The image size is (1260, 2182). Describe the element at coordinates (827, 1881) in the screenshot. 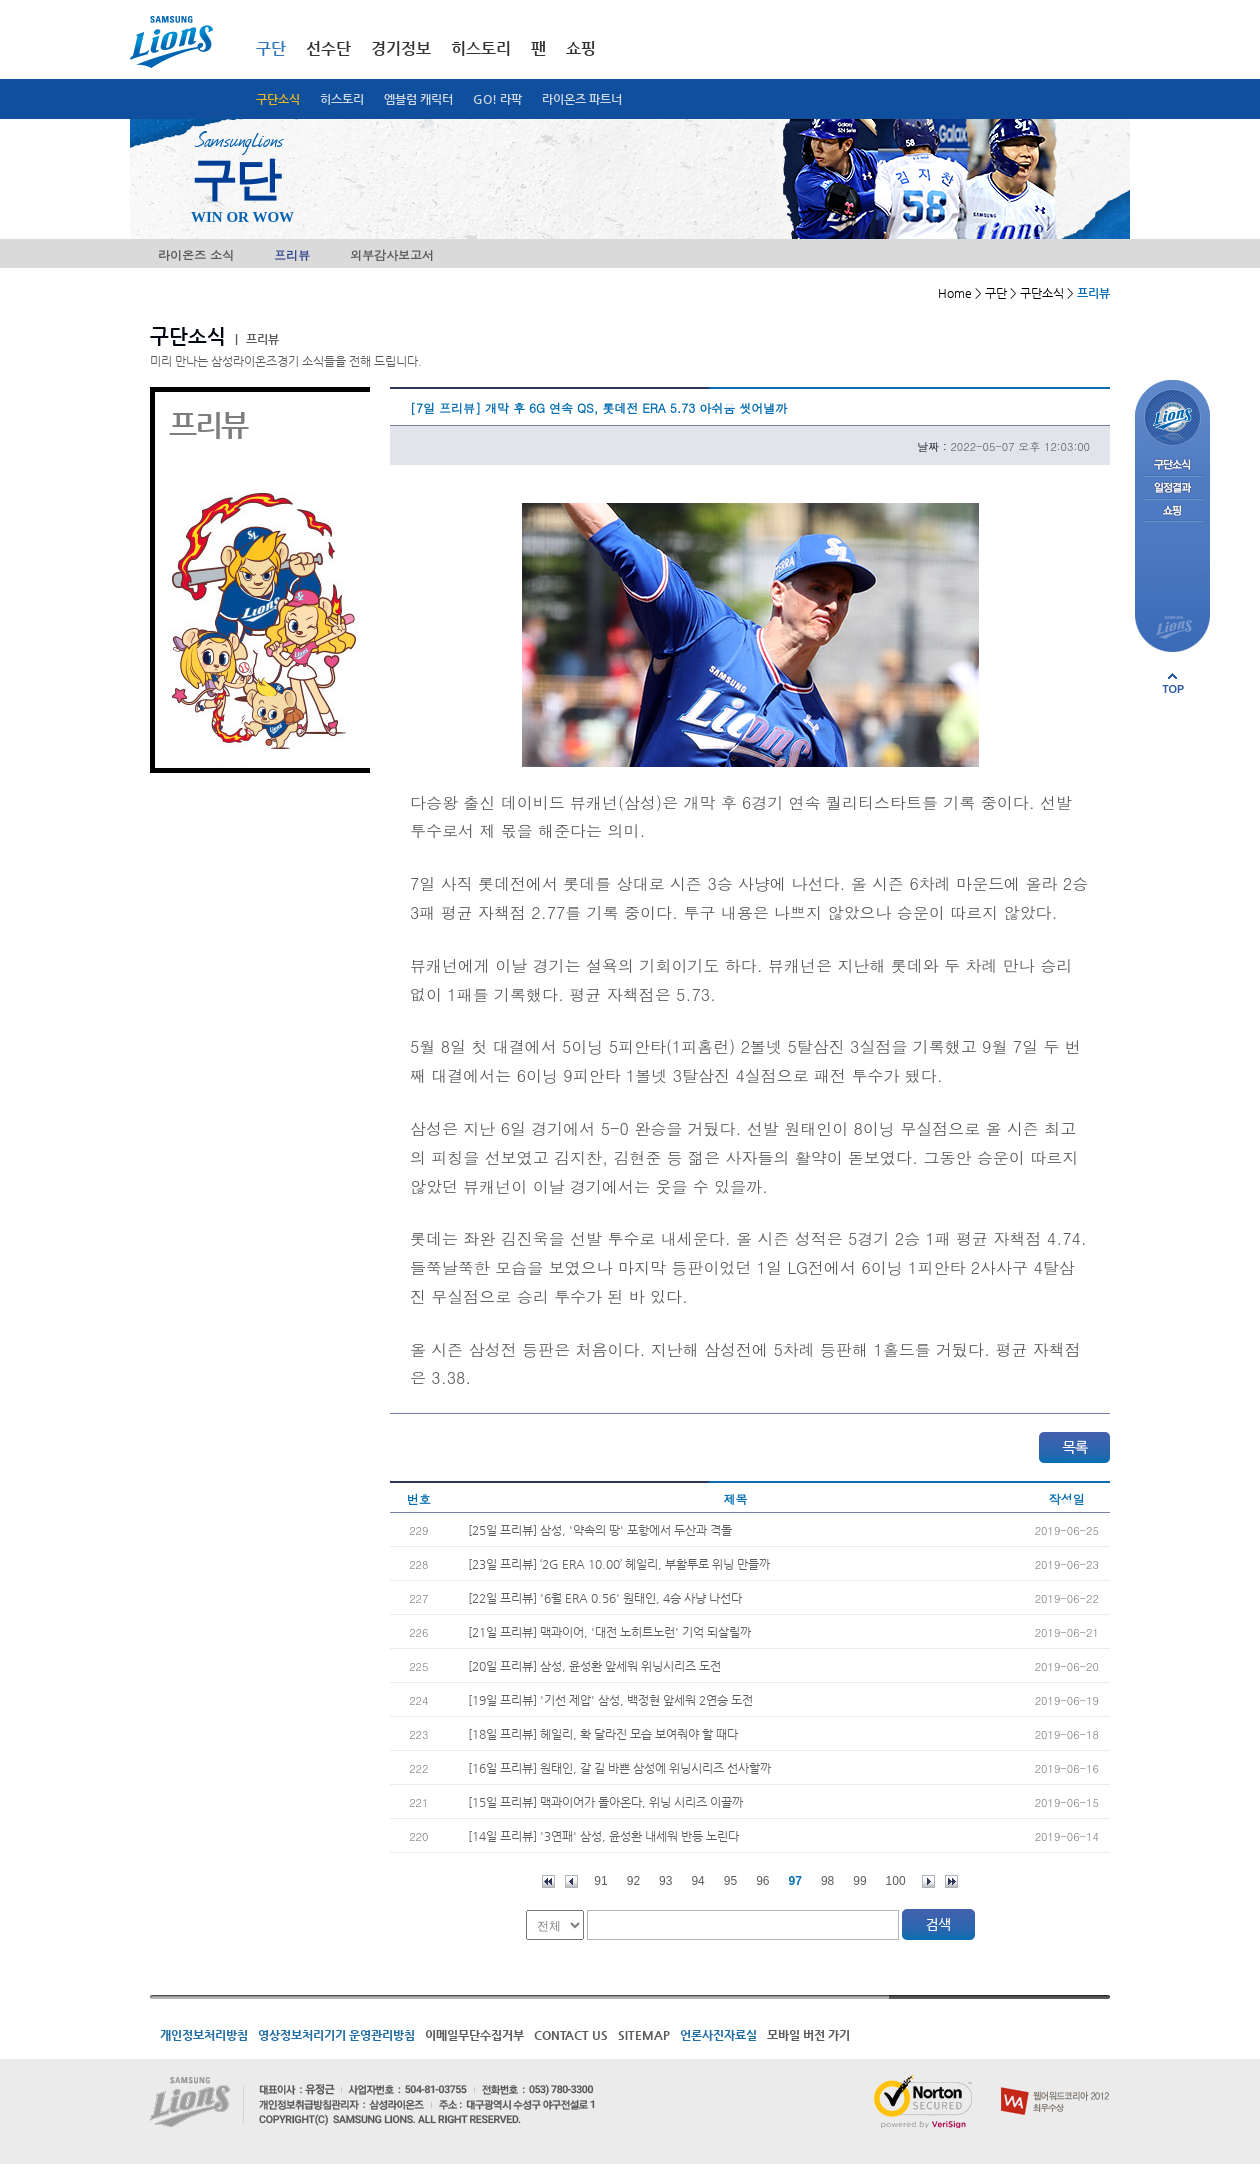

I see `98` at that location.